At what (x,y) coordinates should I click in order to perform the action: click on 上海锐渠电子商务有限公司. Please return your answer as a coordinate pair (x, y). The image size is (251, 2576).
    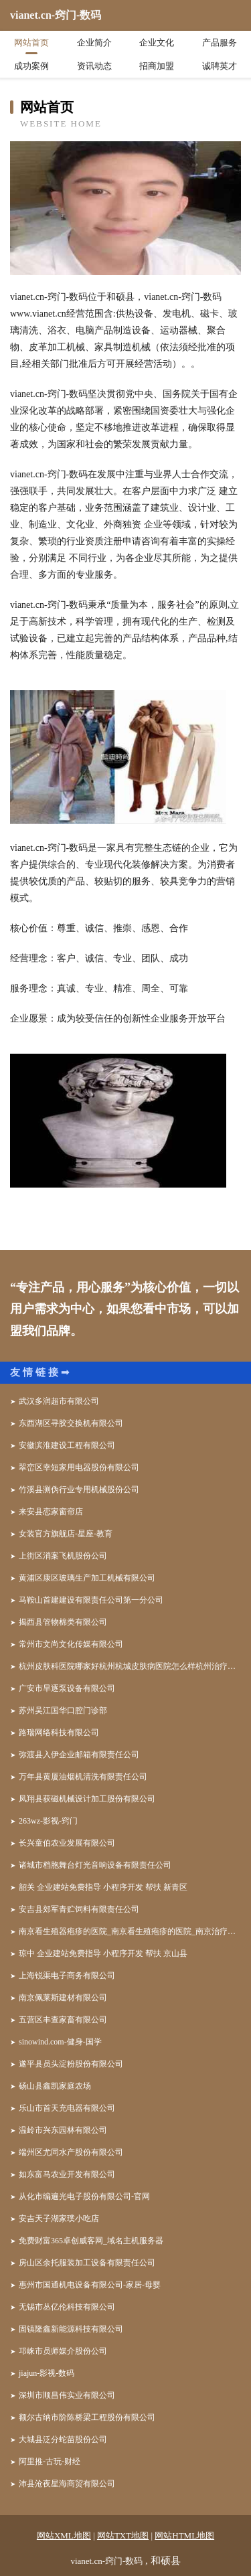
    Looking at the image, I should click on (67, 1975).